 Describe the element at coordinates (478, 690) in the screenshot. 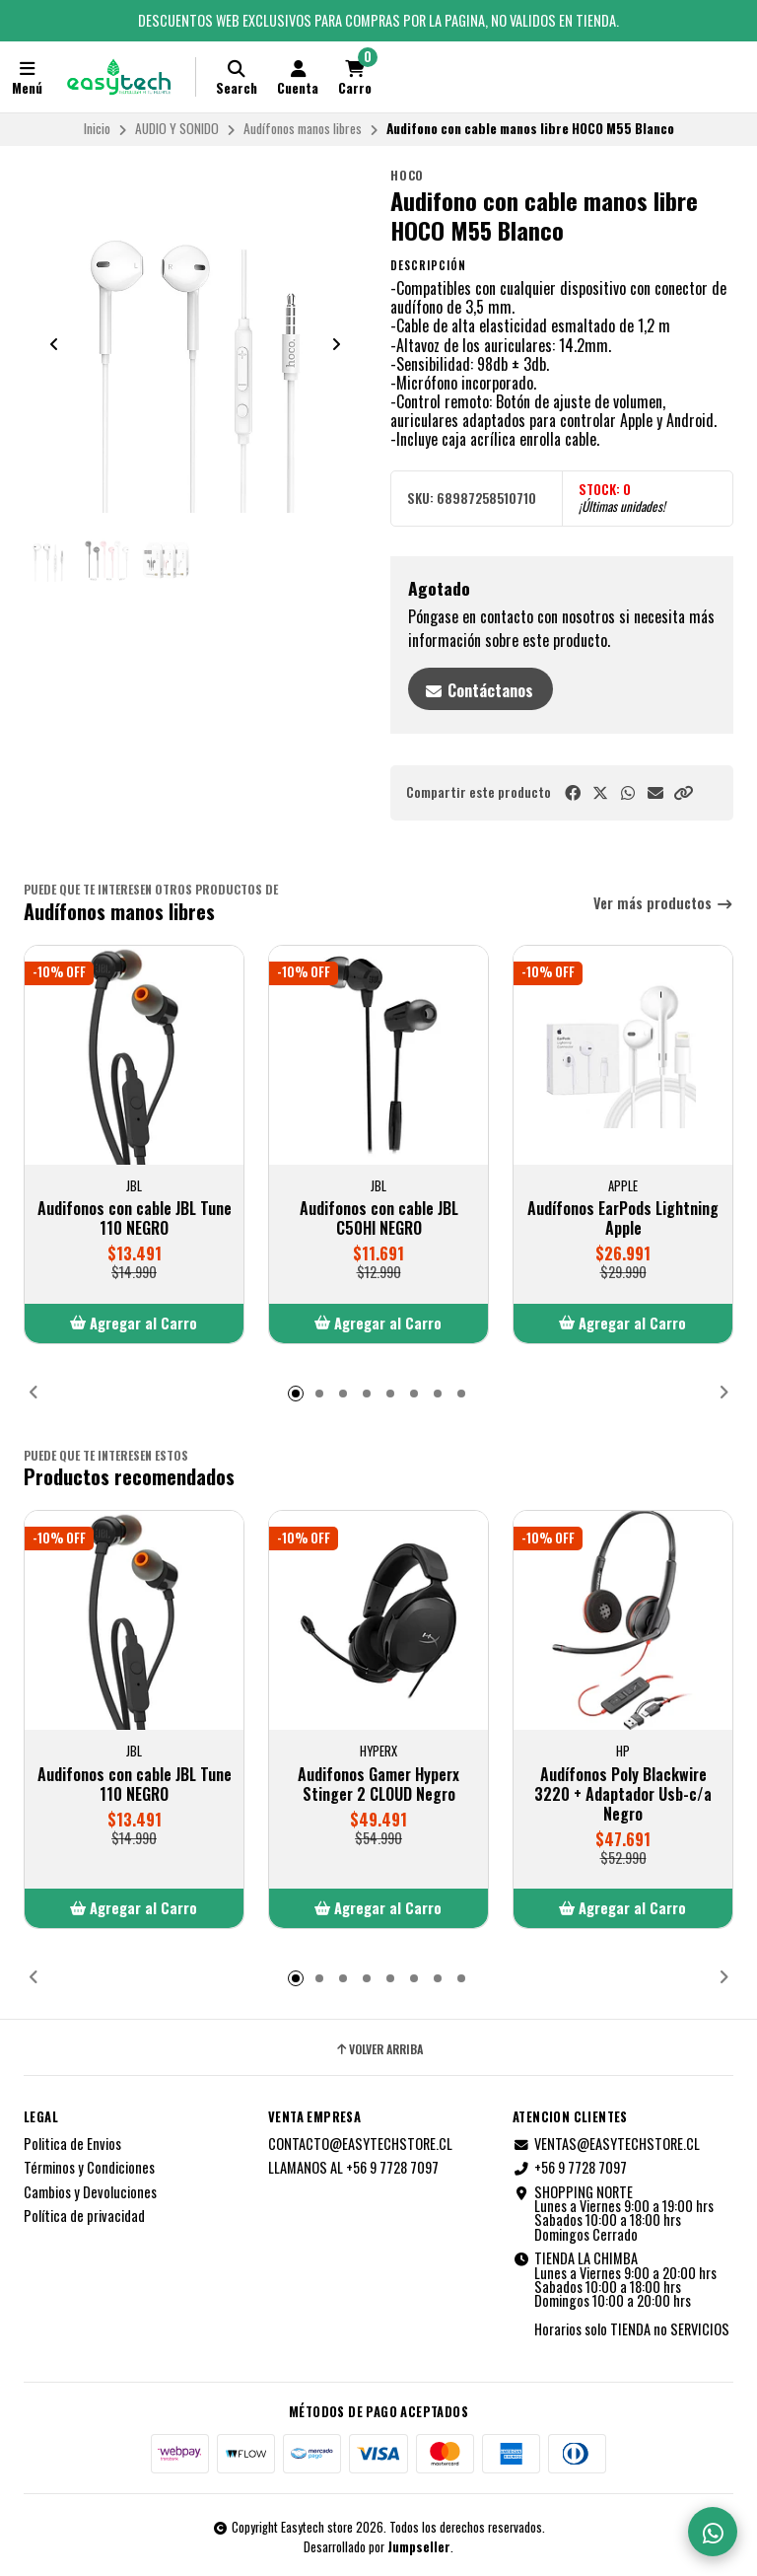

I see `Contáctanos` at that location.